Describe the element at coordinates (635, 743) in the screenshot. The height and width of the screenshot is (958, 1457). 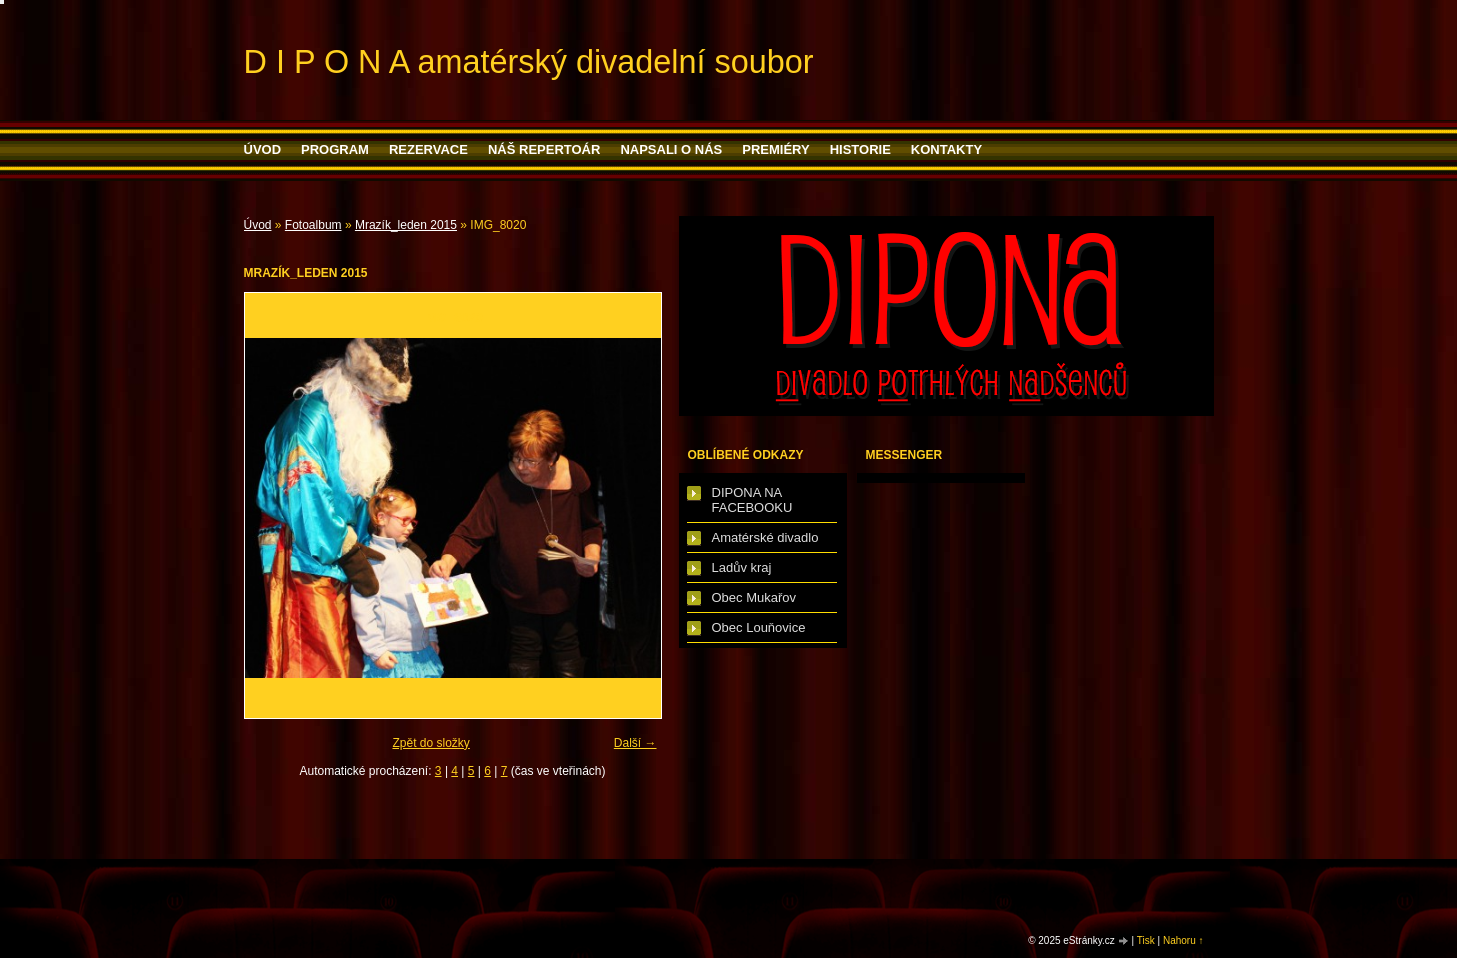
I see `Další →` at that location.